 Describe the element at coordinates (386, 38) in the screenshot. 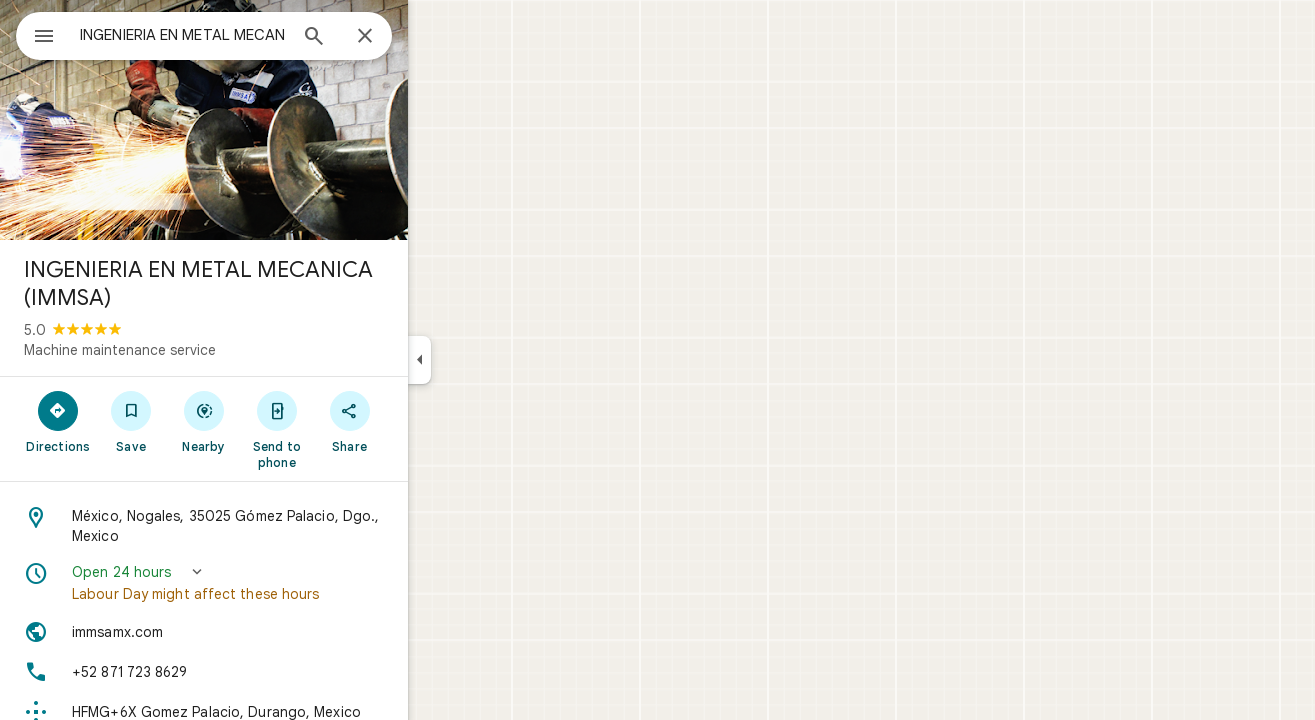

I see `[Search]` at that location.